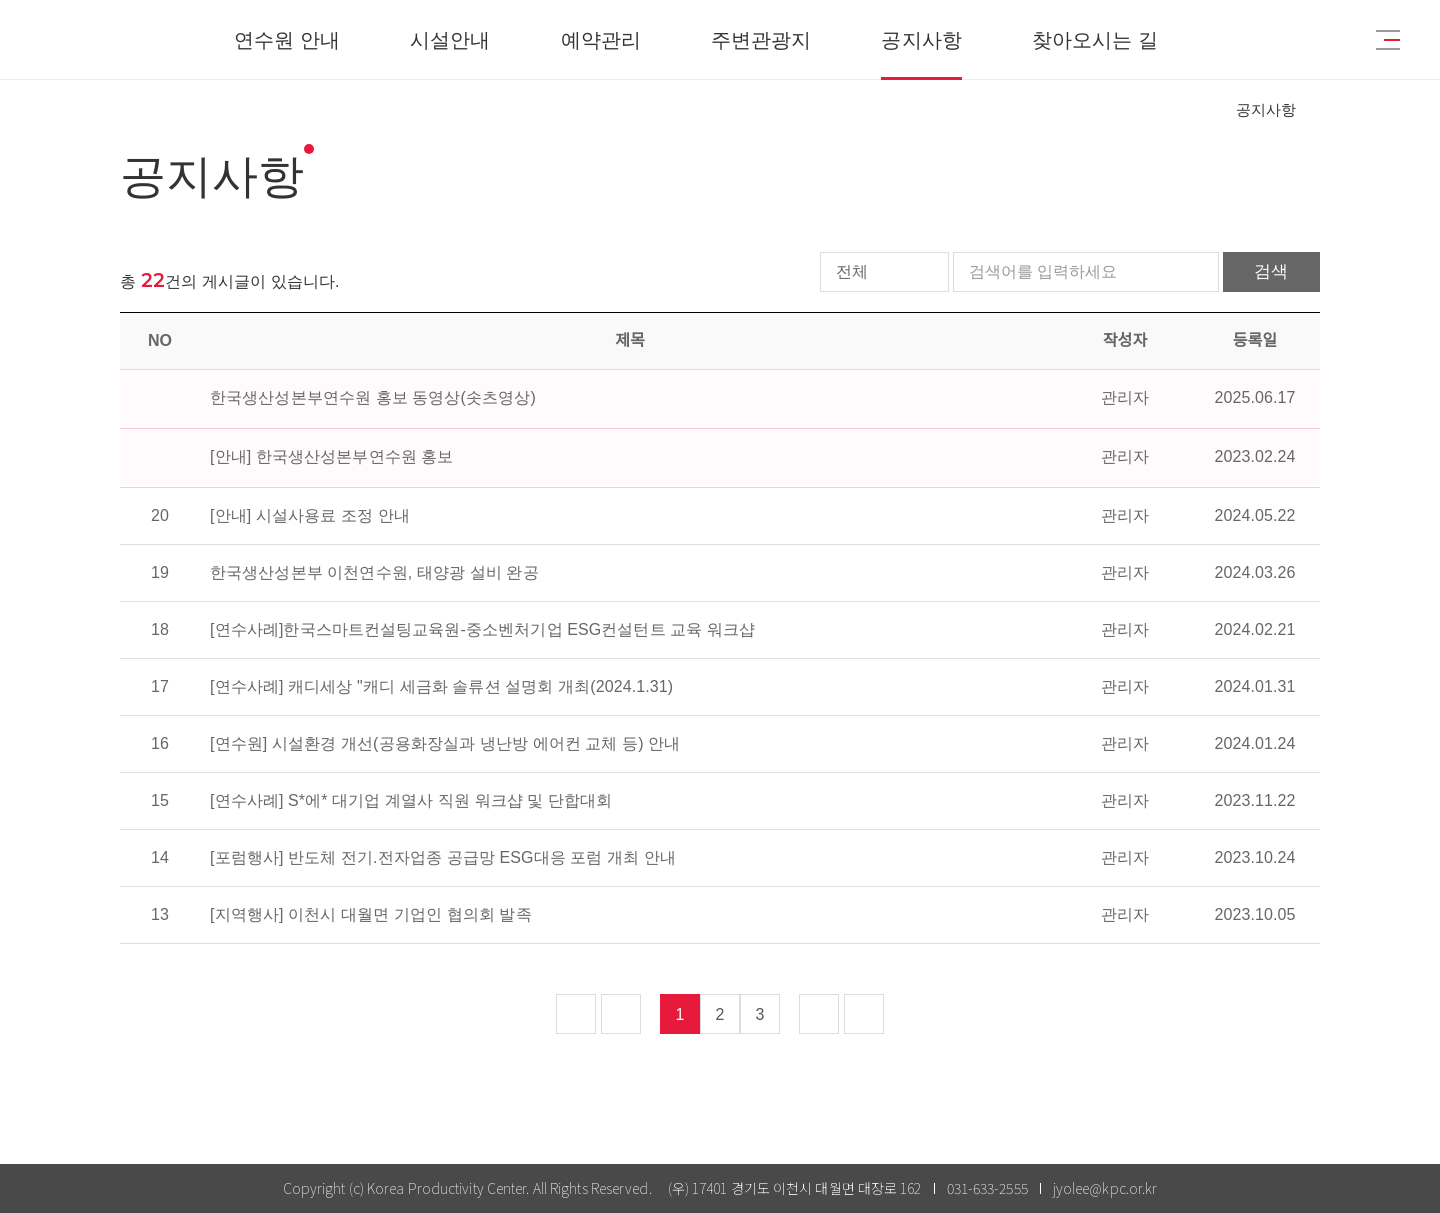  What do you see at coordinates (445, 743) in the screenshot?
I see `[연수원] 시설환경 개선(공용화장실과 냉난방 에어컨 교체 등) 안내` at bounding box center [445, 743].